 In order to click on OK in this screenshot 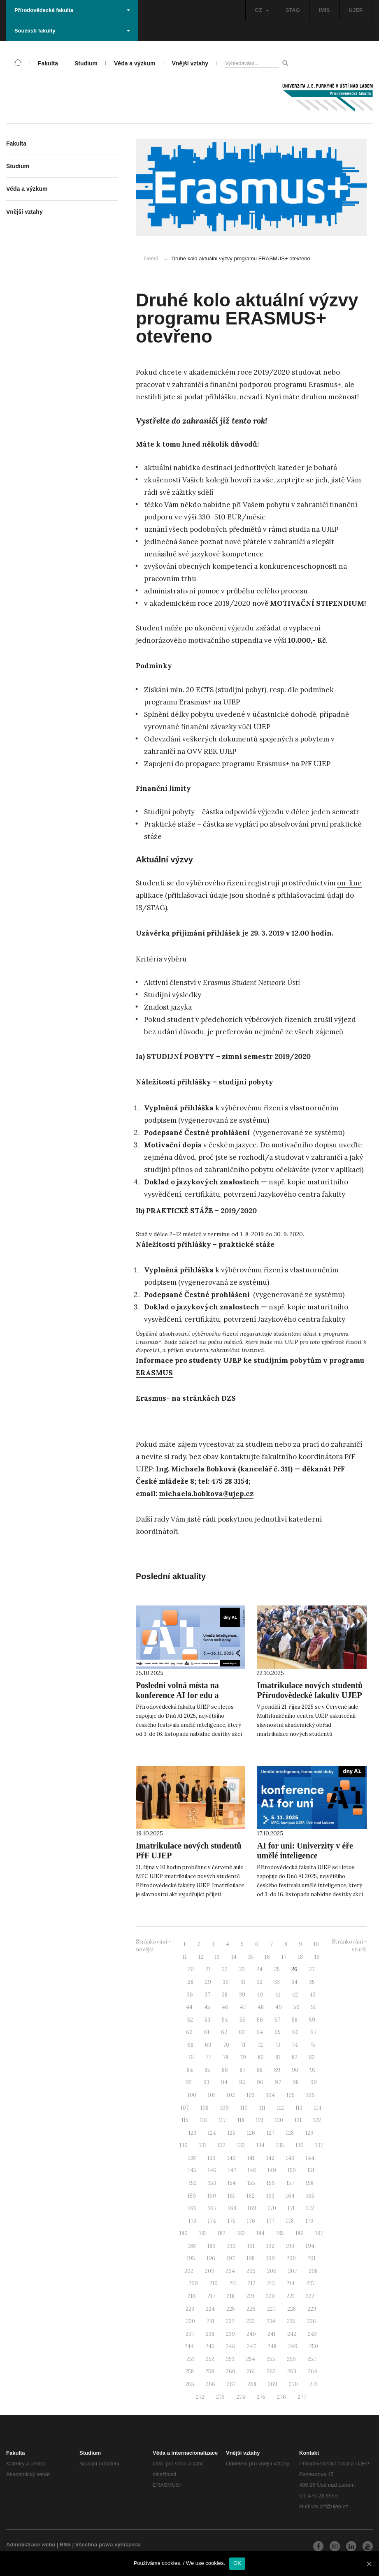, I will do `click(237, 2563)`.